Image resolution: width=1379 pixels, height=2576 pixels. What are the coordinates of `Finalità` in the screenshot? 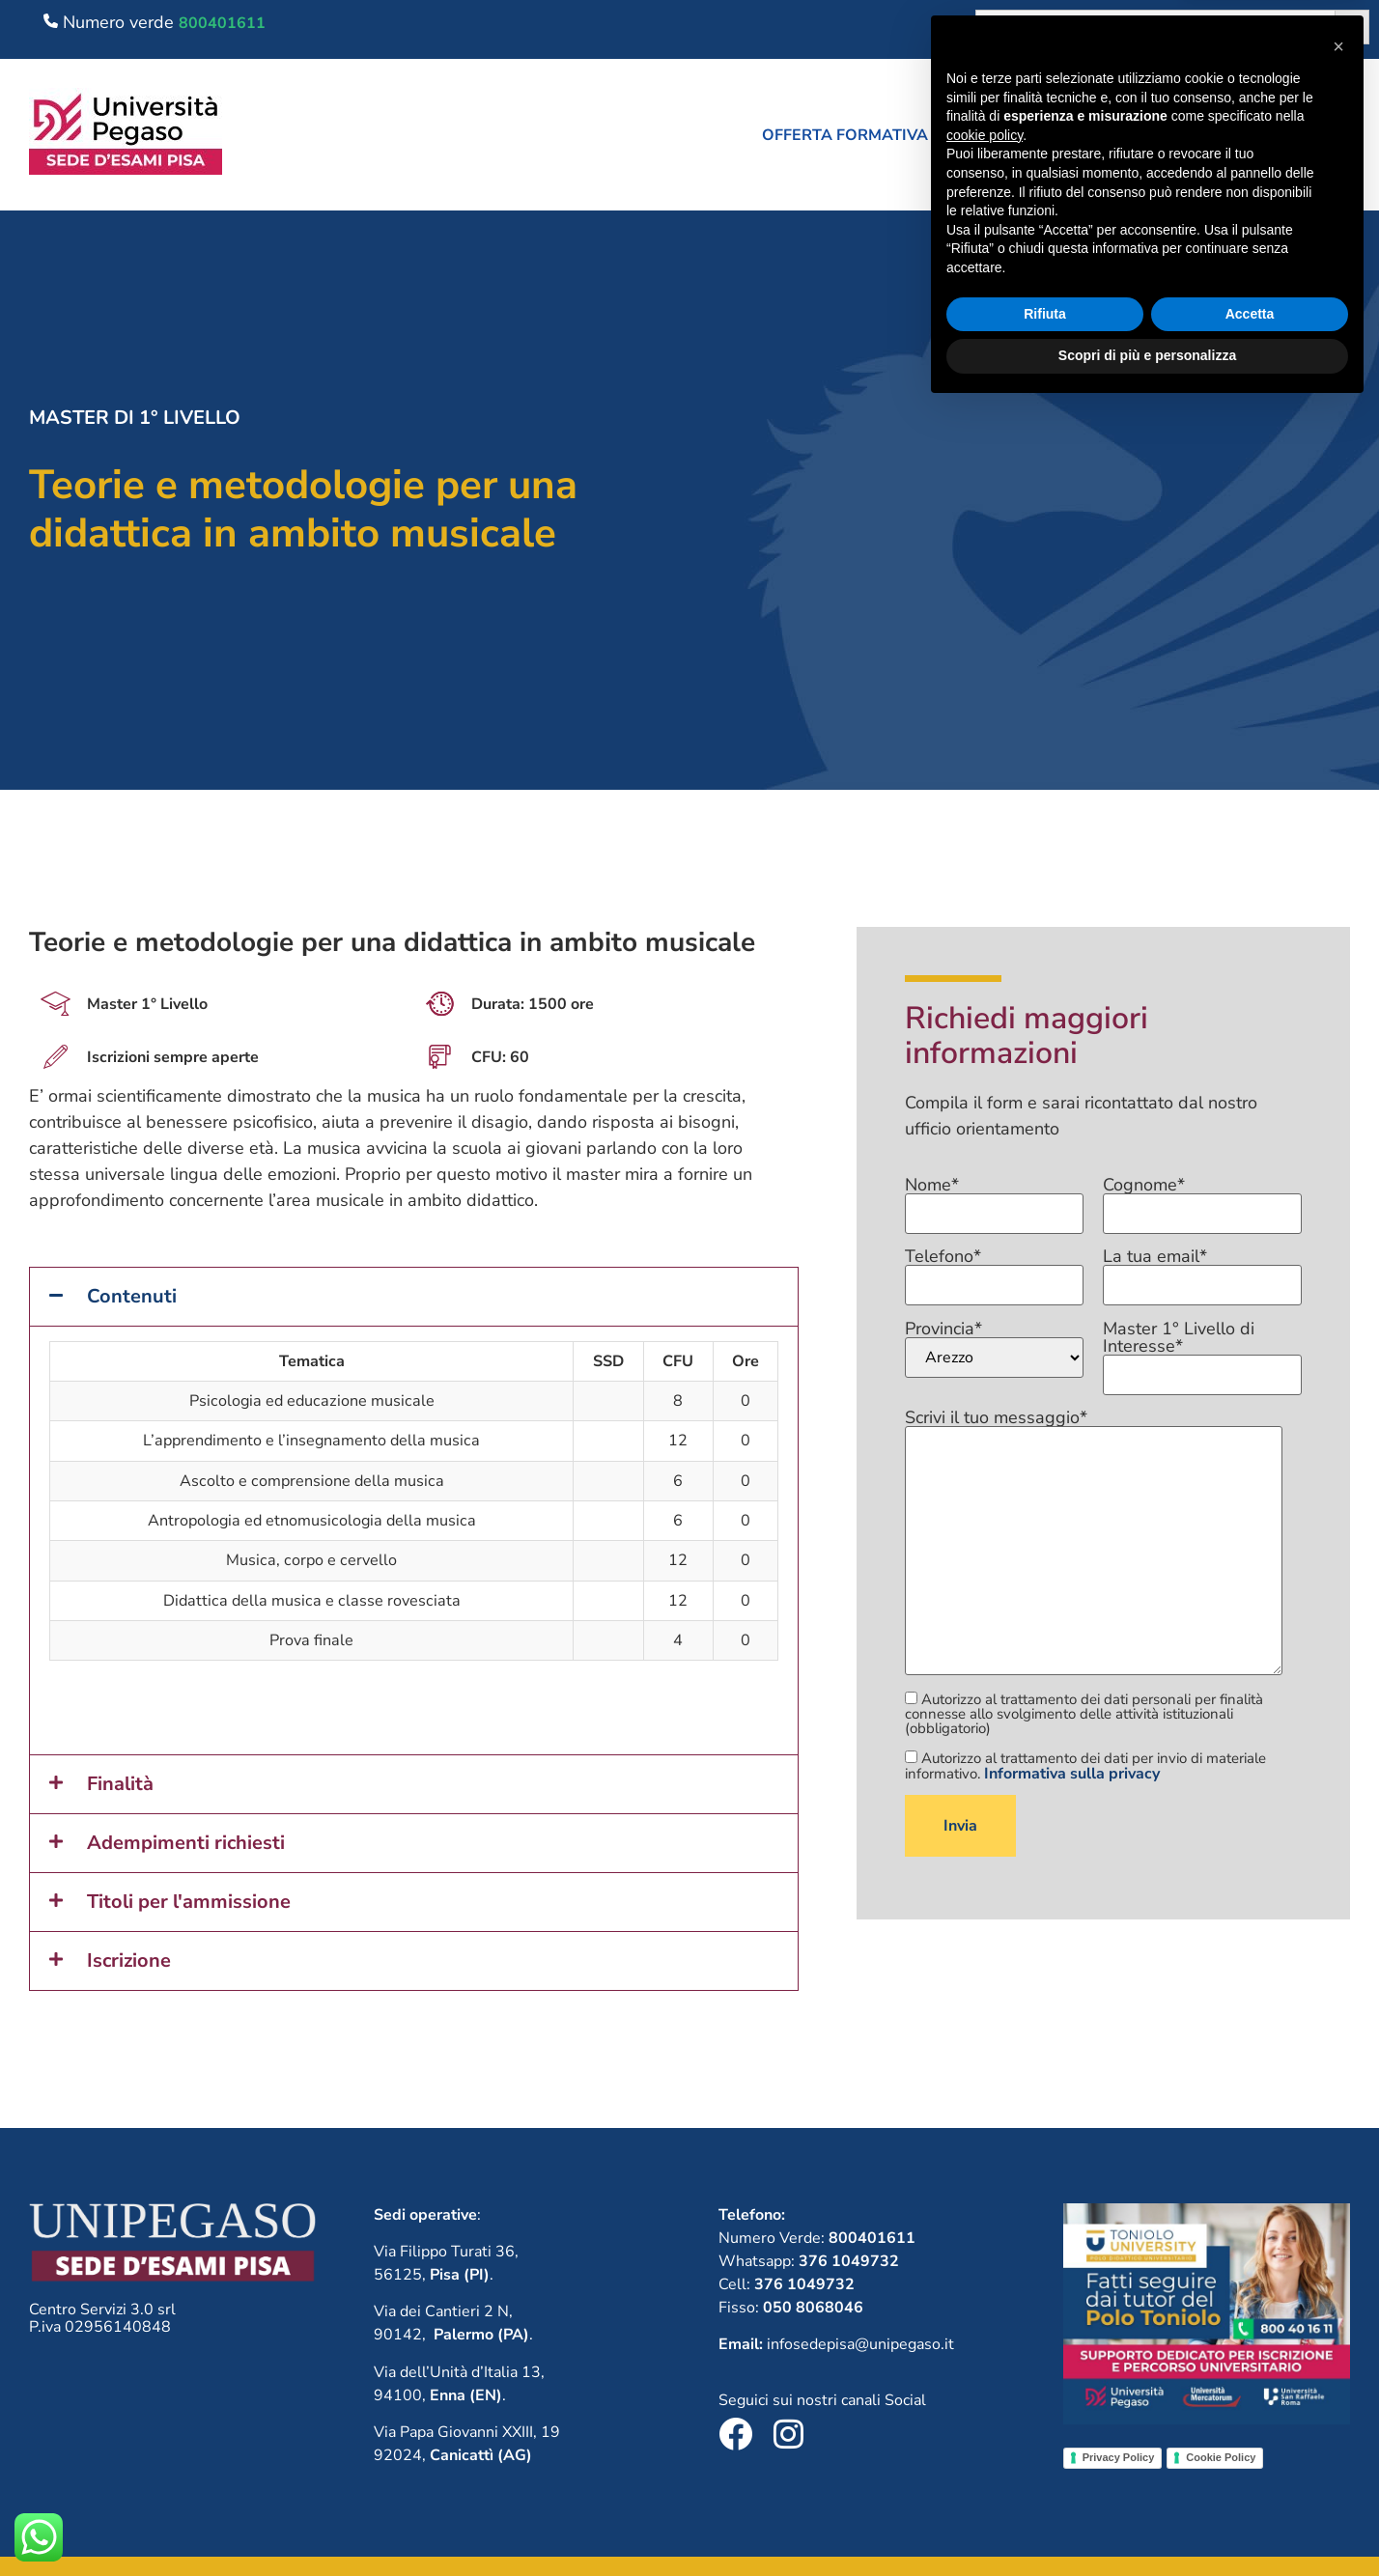 It's located at (120, 1784).